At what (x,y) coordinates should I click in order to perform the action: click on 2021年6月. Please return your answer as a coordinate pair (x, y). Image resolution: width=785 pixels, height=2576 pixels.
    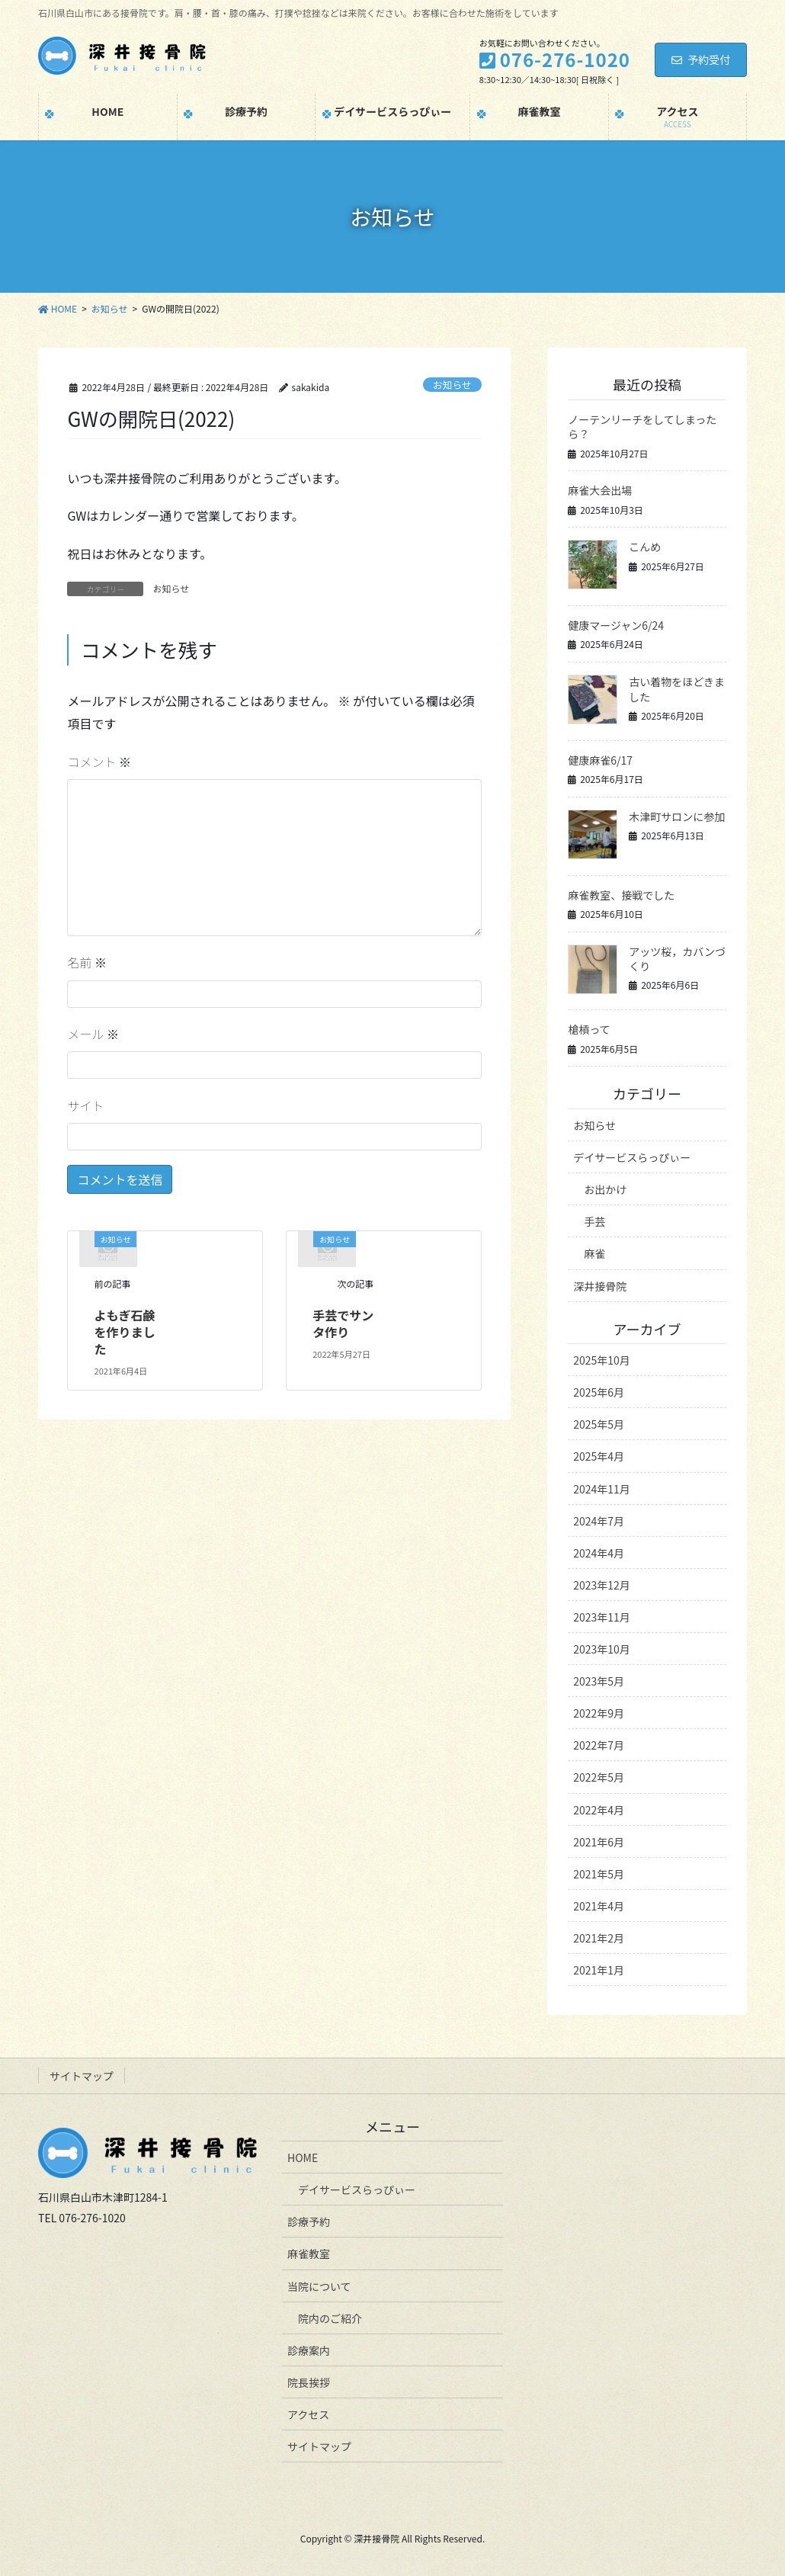
    Looking at the image, I should click on (598, 1841).